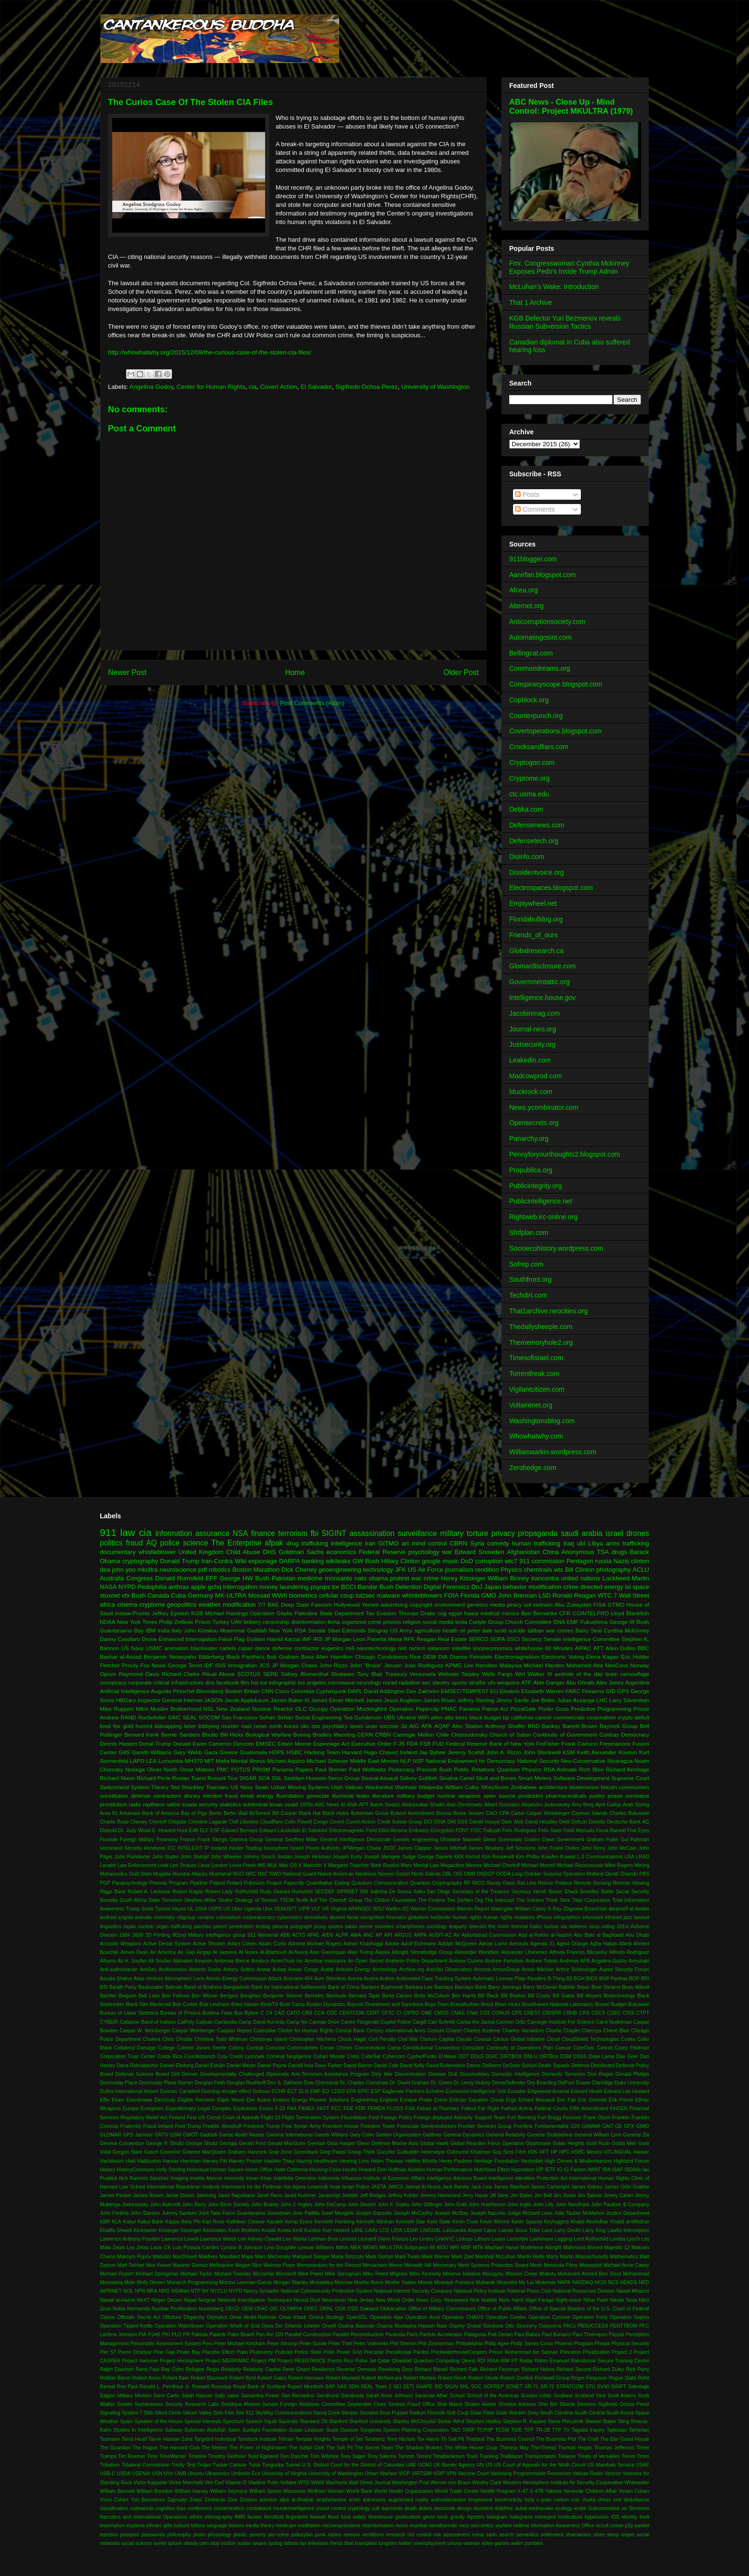  I want to click on Bell Labs, so click(149, 1995).